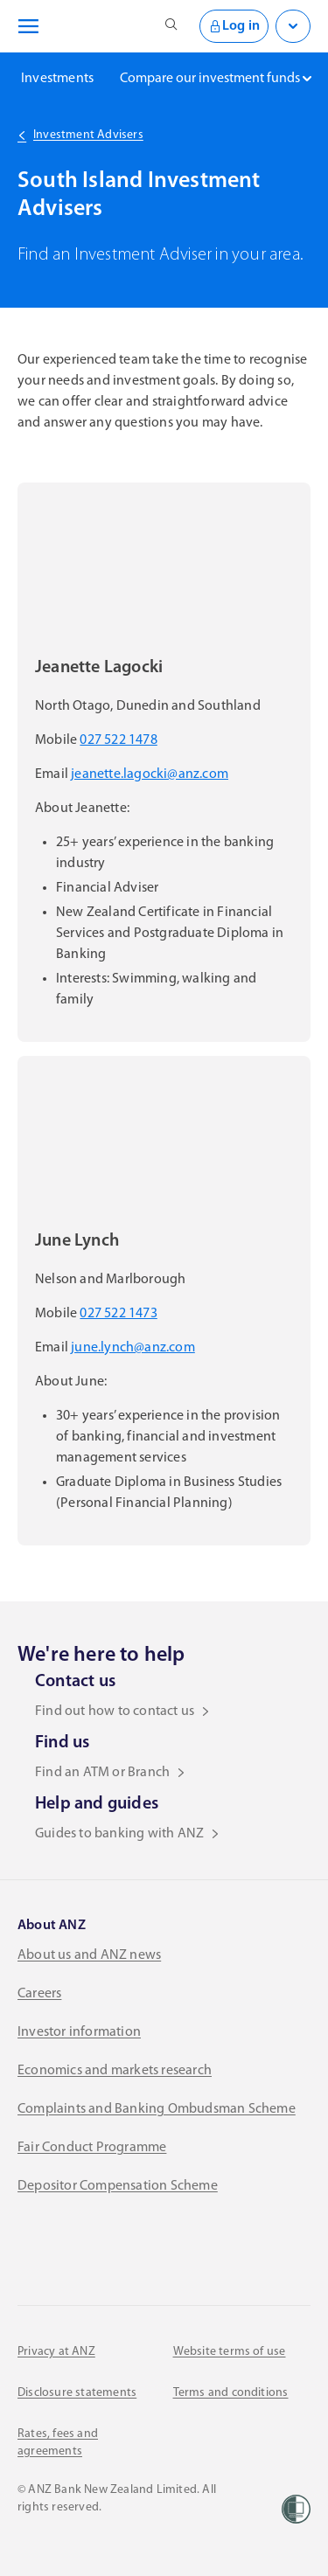 The image size is (328, 2576). What do you see at coordinates (296, 2509) in the screenshot?
I see `[Women’s Refuge]` at bounding box center [296, 2509].